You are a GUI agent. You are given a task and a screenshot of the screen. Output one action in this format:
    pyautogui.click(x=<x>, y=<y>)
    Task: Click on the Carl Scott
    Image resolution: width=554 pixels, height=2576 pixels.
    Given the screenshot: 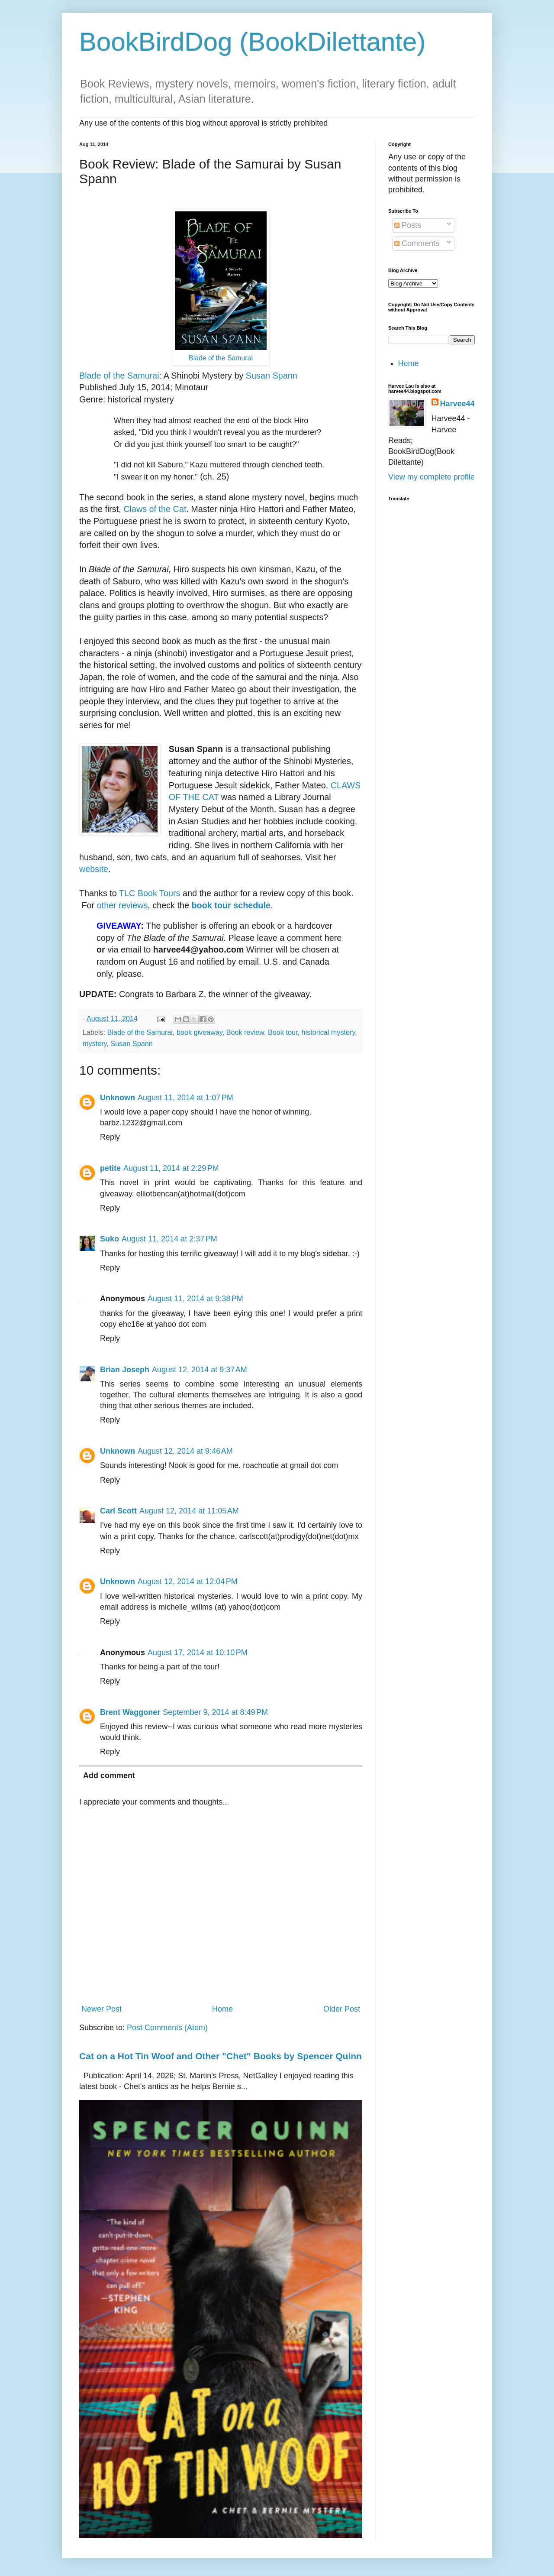 What is the action you would take?
    pyautogui.click(x=118, y=1511)
    